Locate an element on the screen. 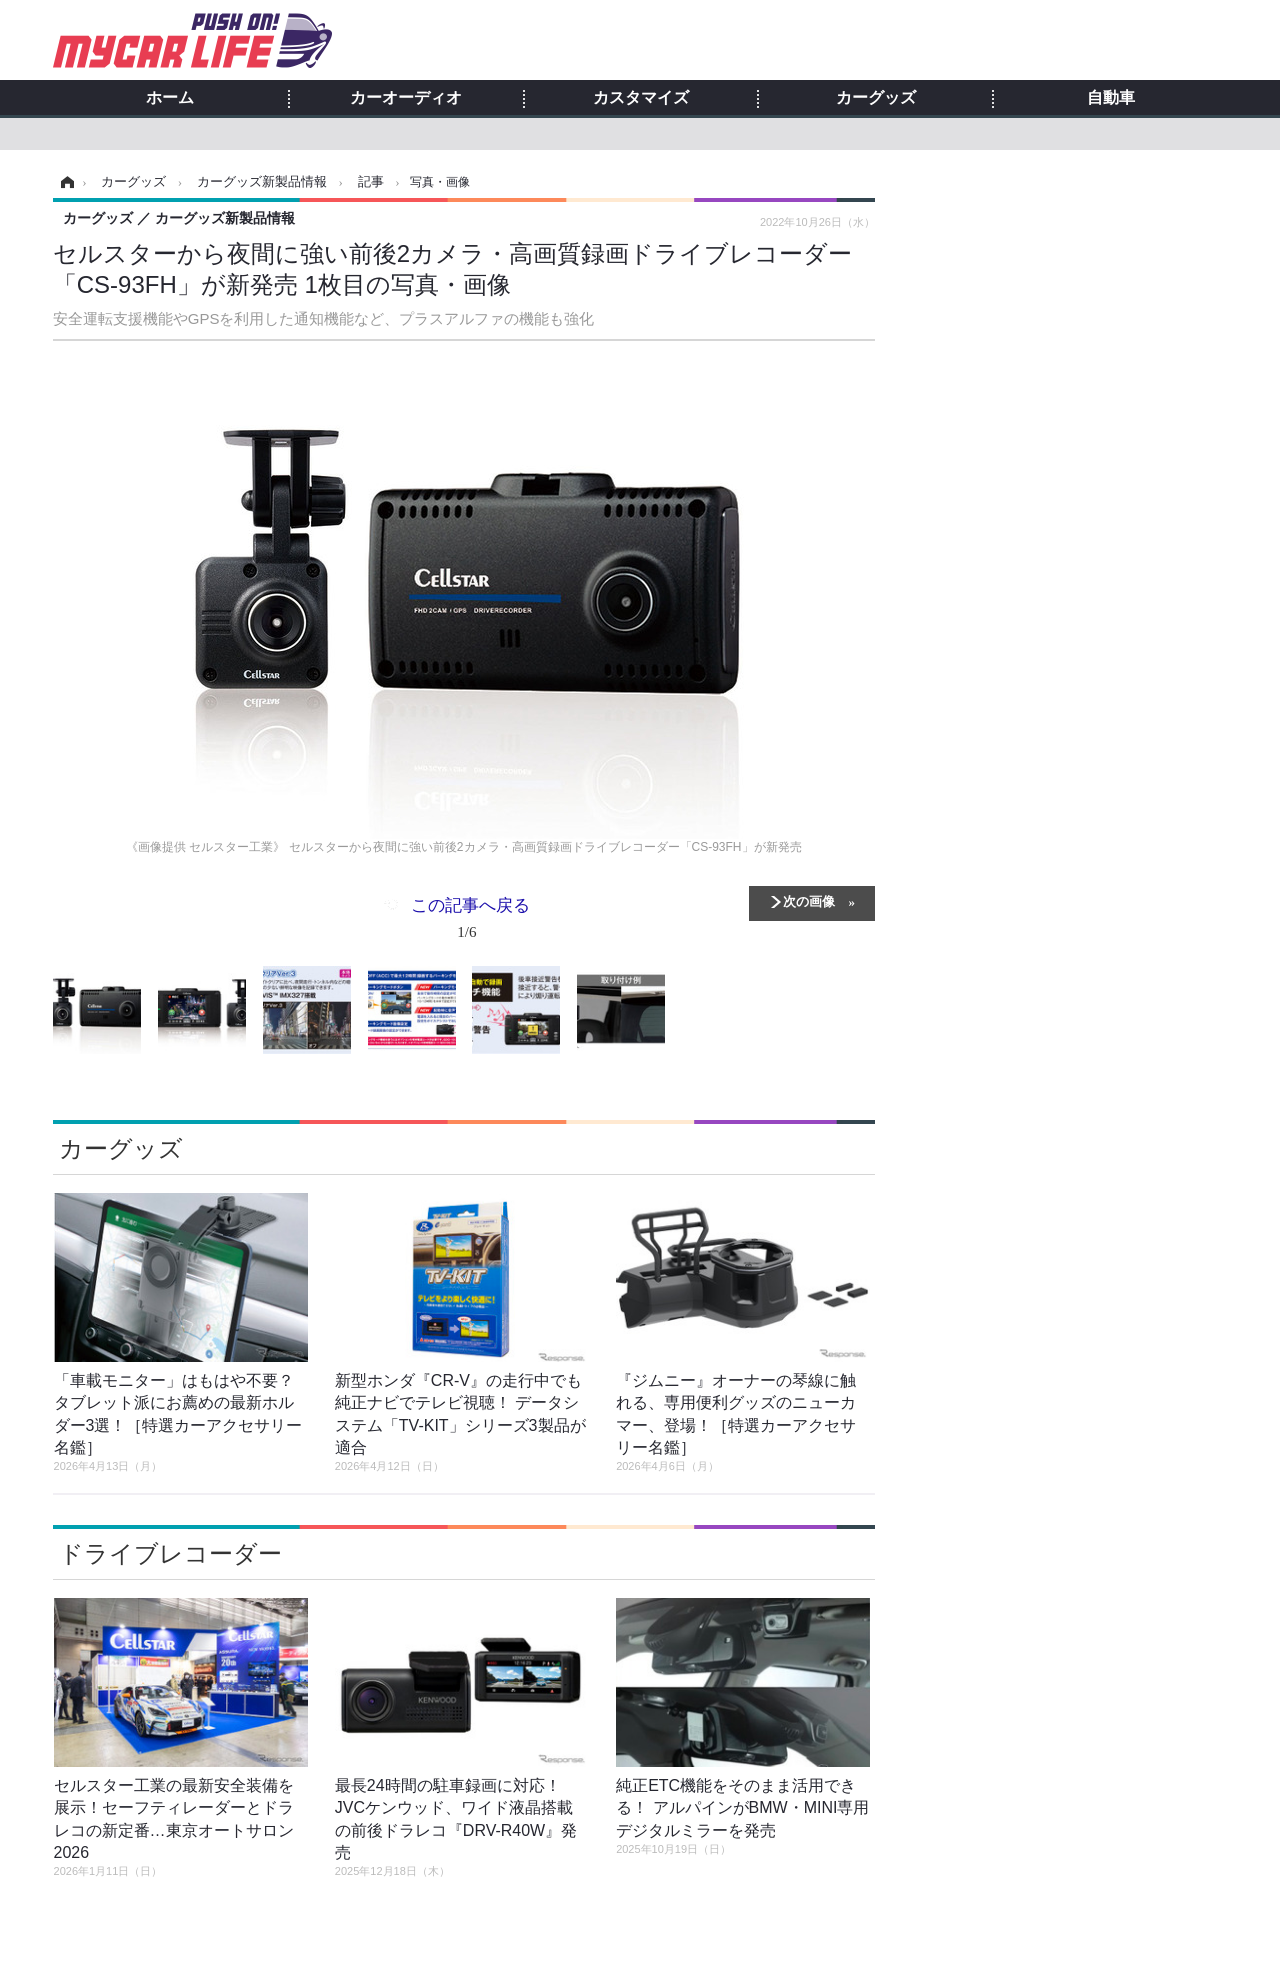 This screenshot has width=1280, height=1978. カーグッズ is located at coordinates (876, 98).